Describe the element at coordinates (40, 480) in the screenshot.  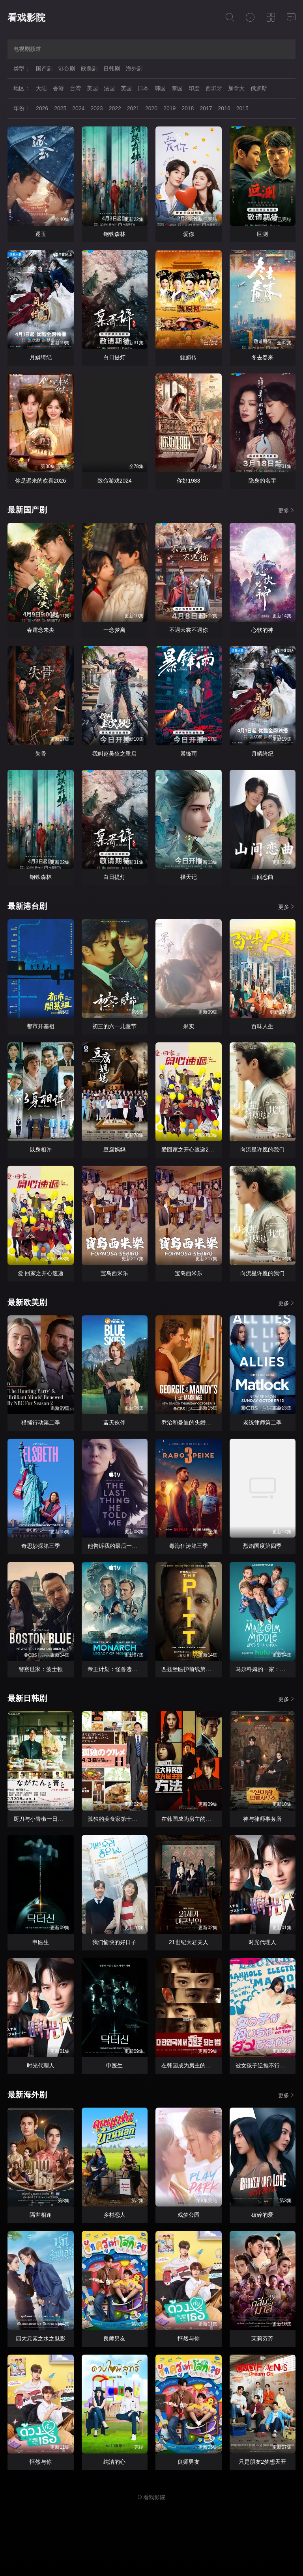
I see `你是迟来的欢喜2026` at that location.